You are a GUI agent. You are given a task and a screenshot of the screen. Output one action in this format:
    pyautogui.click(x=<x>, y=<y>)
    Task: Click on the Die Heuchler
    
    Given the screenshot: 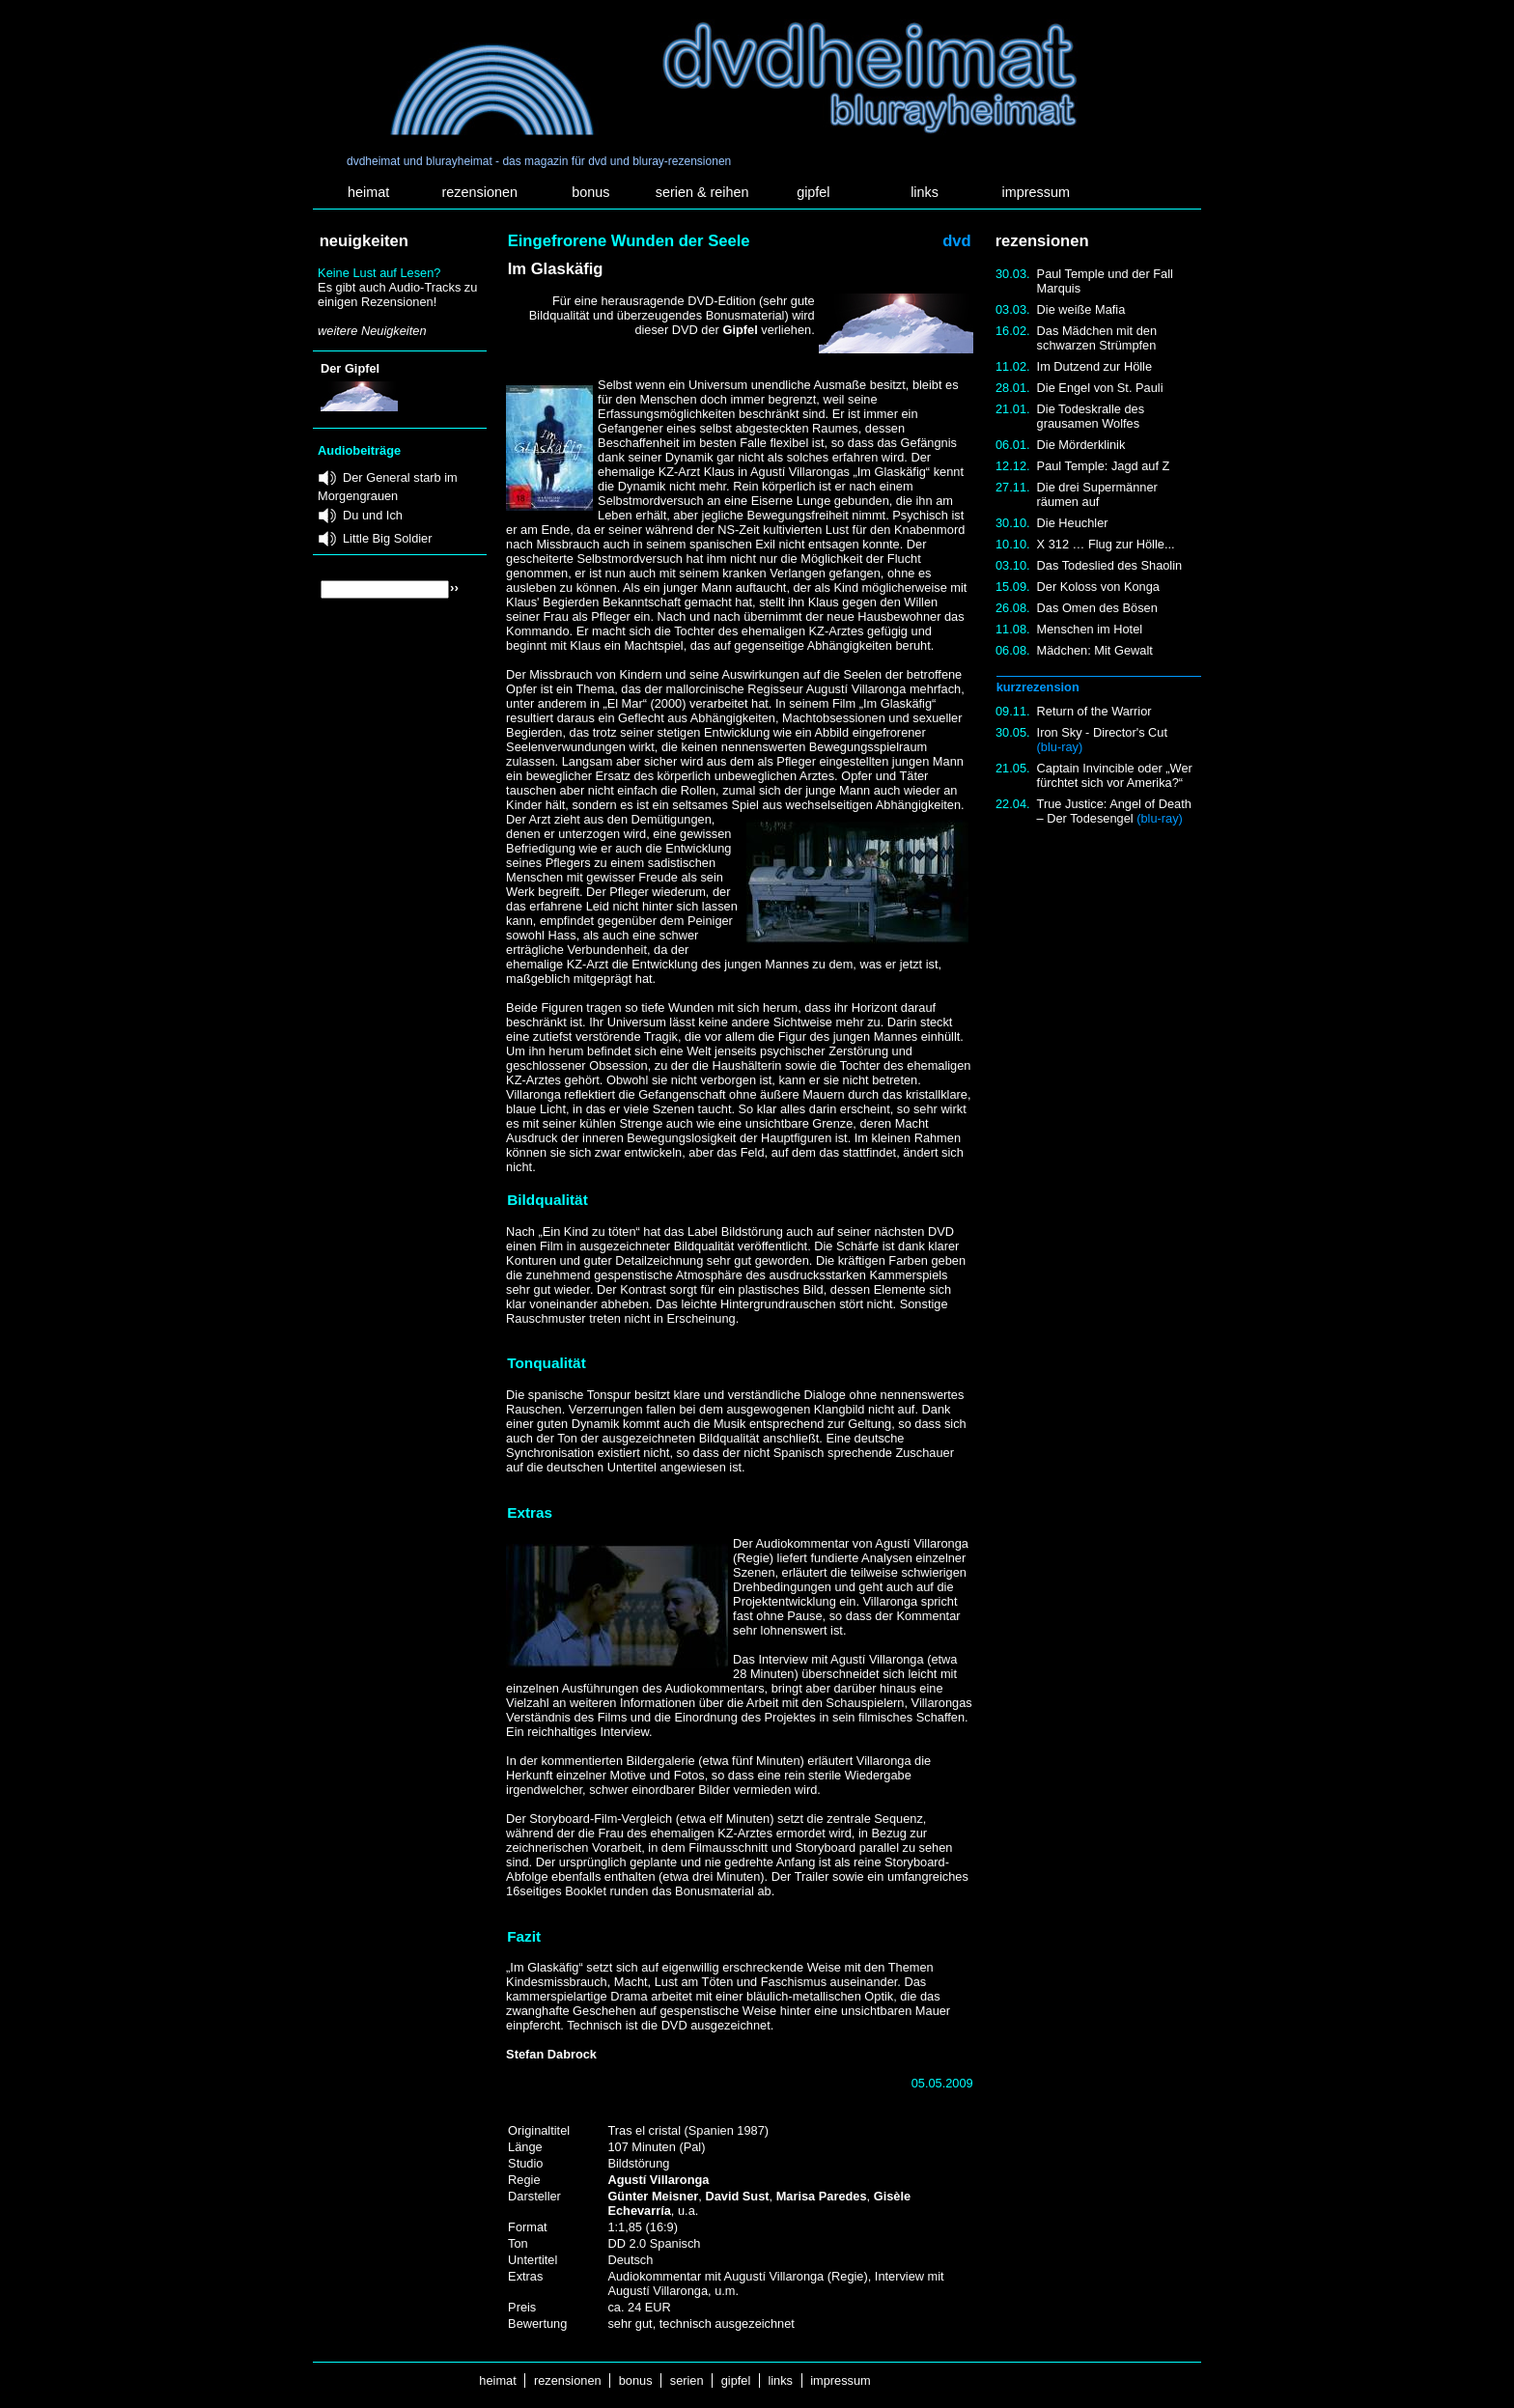 What is the action you would take?
    pyautogui.click(x=1072, y=523)
    